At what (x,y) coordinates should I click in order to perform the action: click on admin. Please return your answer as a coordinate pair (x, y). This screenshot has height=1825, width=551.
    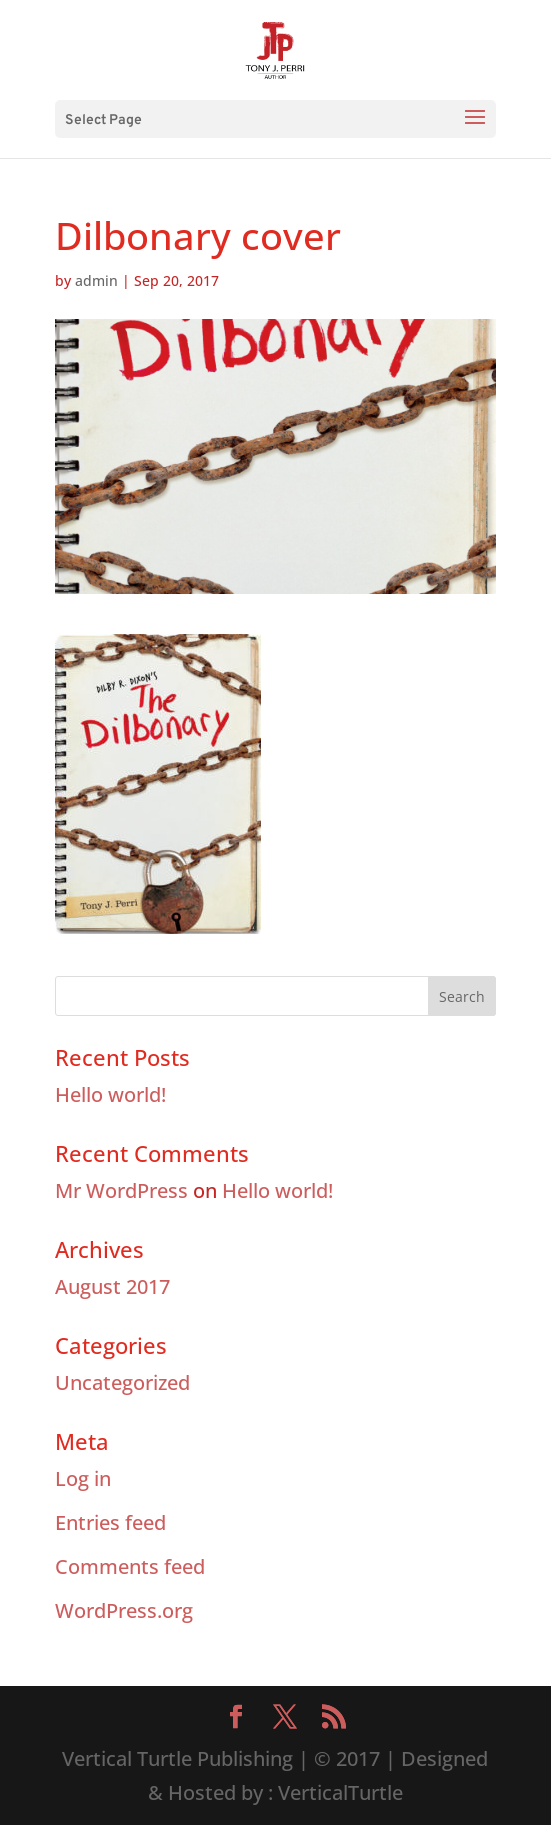
    Looking at the image, I should click on (96, 280).